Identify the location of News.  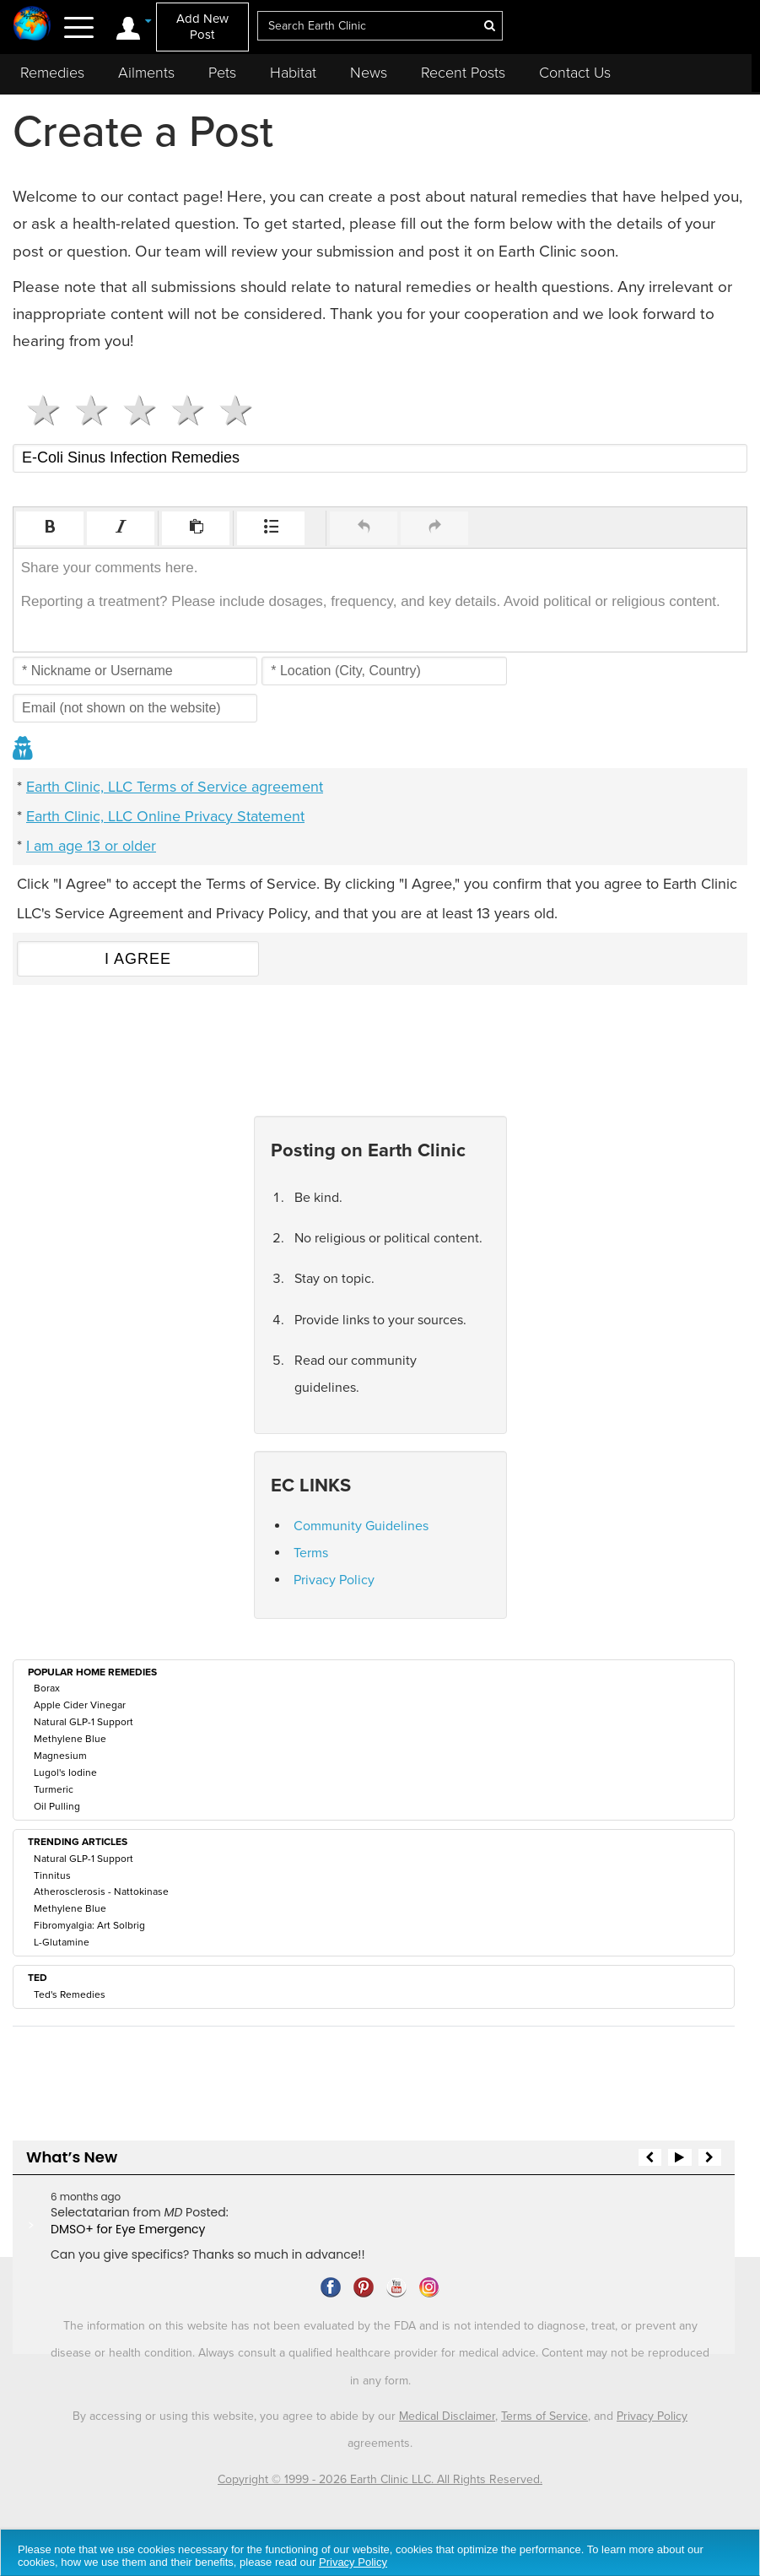
(368, 72).